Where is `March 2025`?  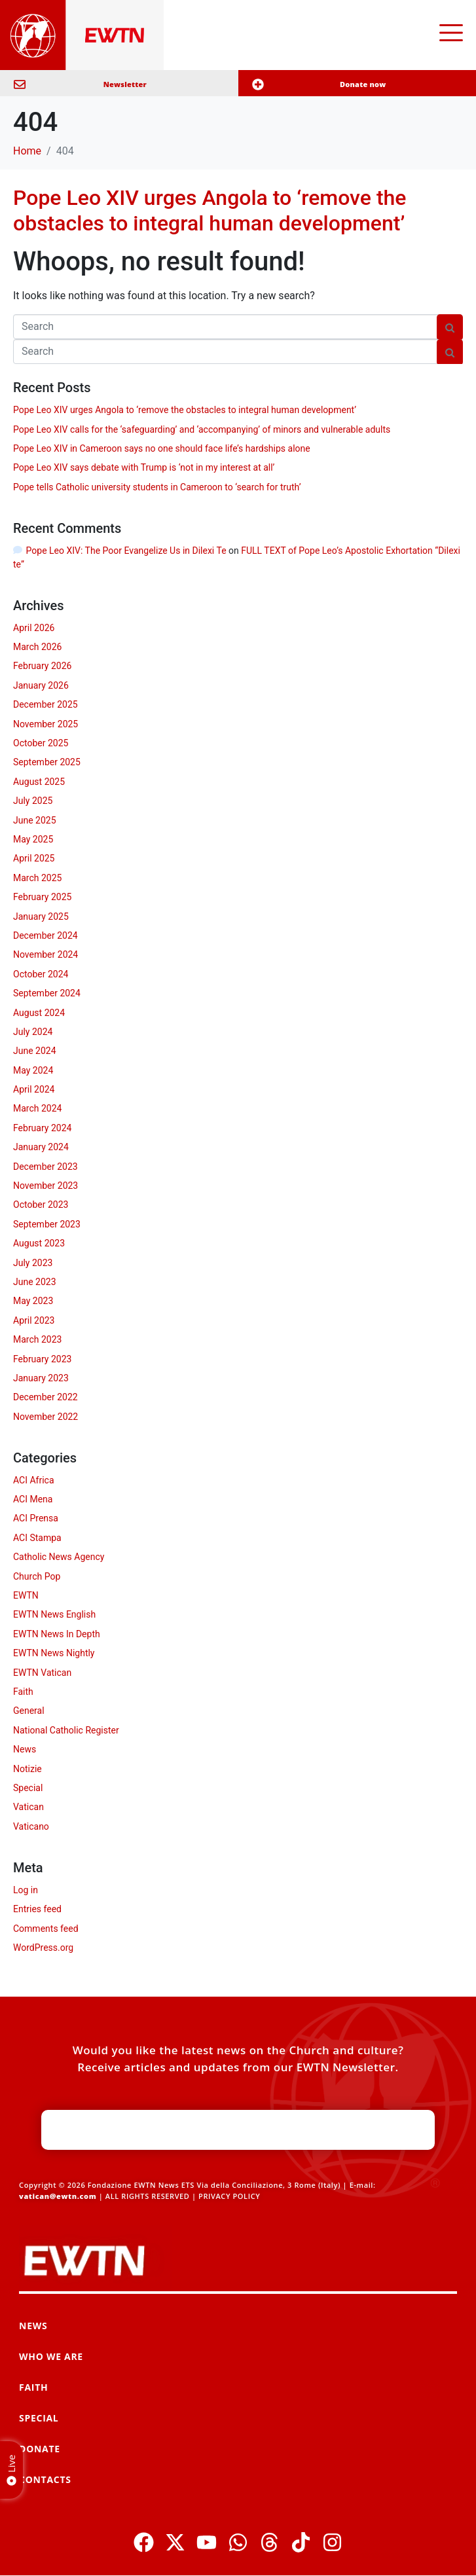
March 2025 is located at coordinates (37, 878).